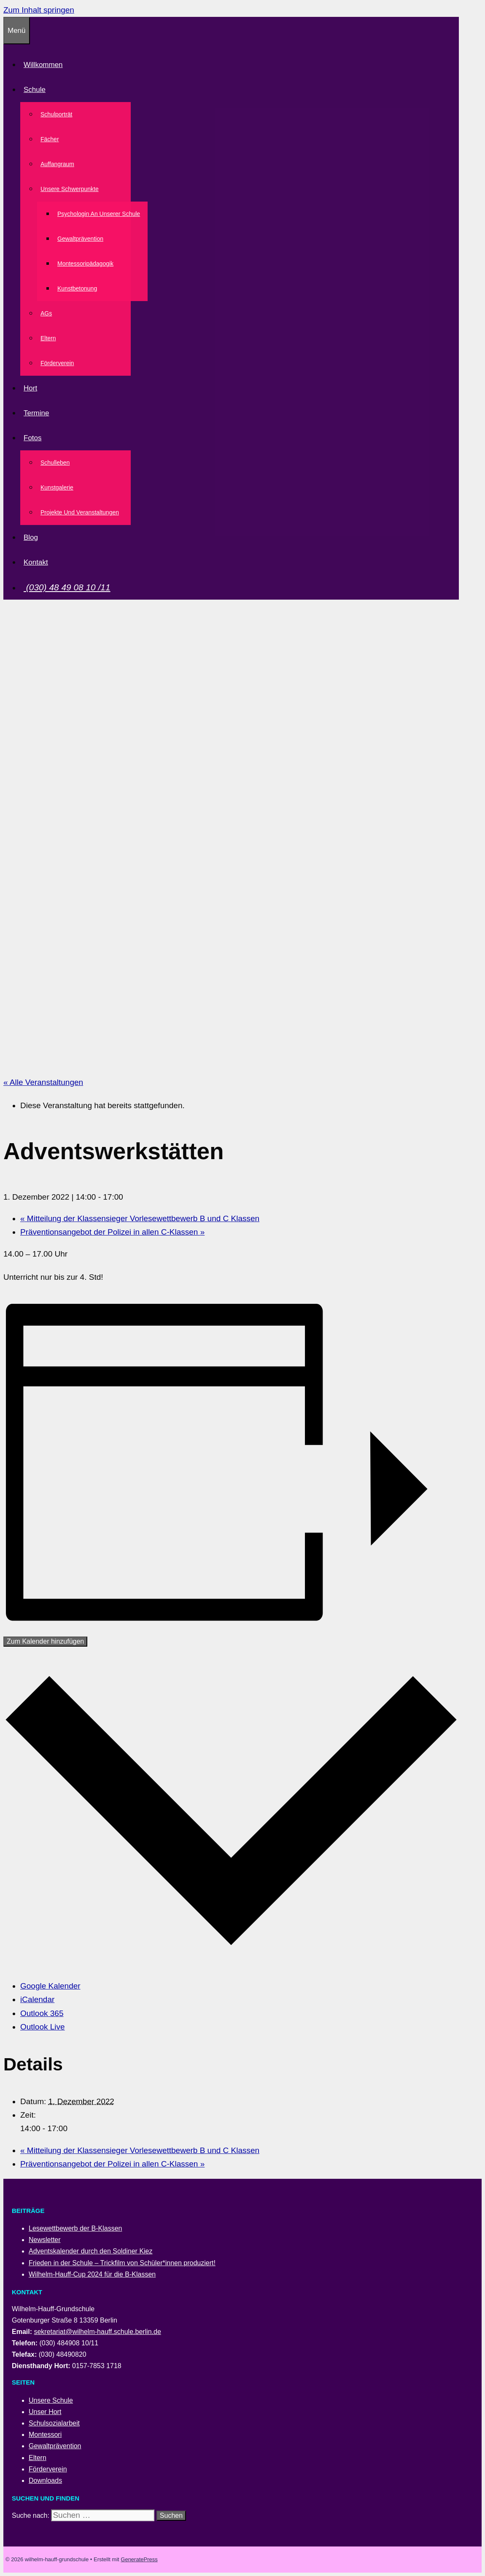 The height and width of the screenshot is (2576, 485). I want to click on Lesewettbewerb der B-Klassen, so click(75, 2228).